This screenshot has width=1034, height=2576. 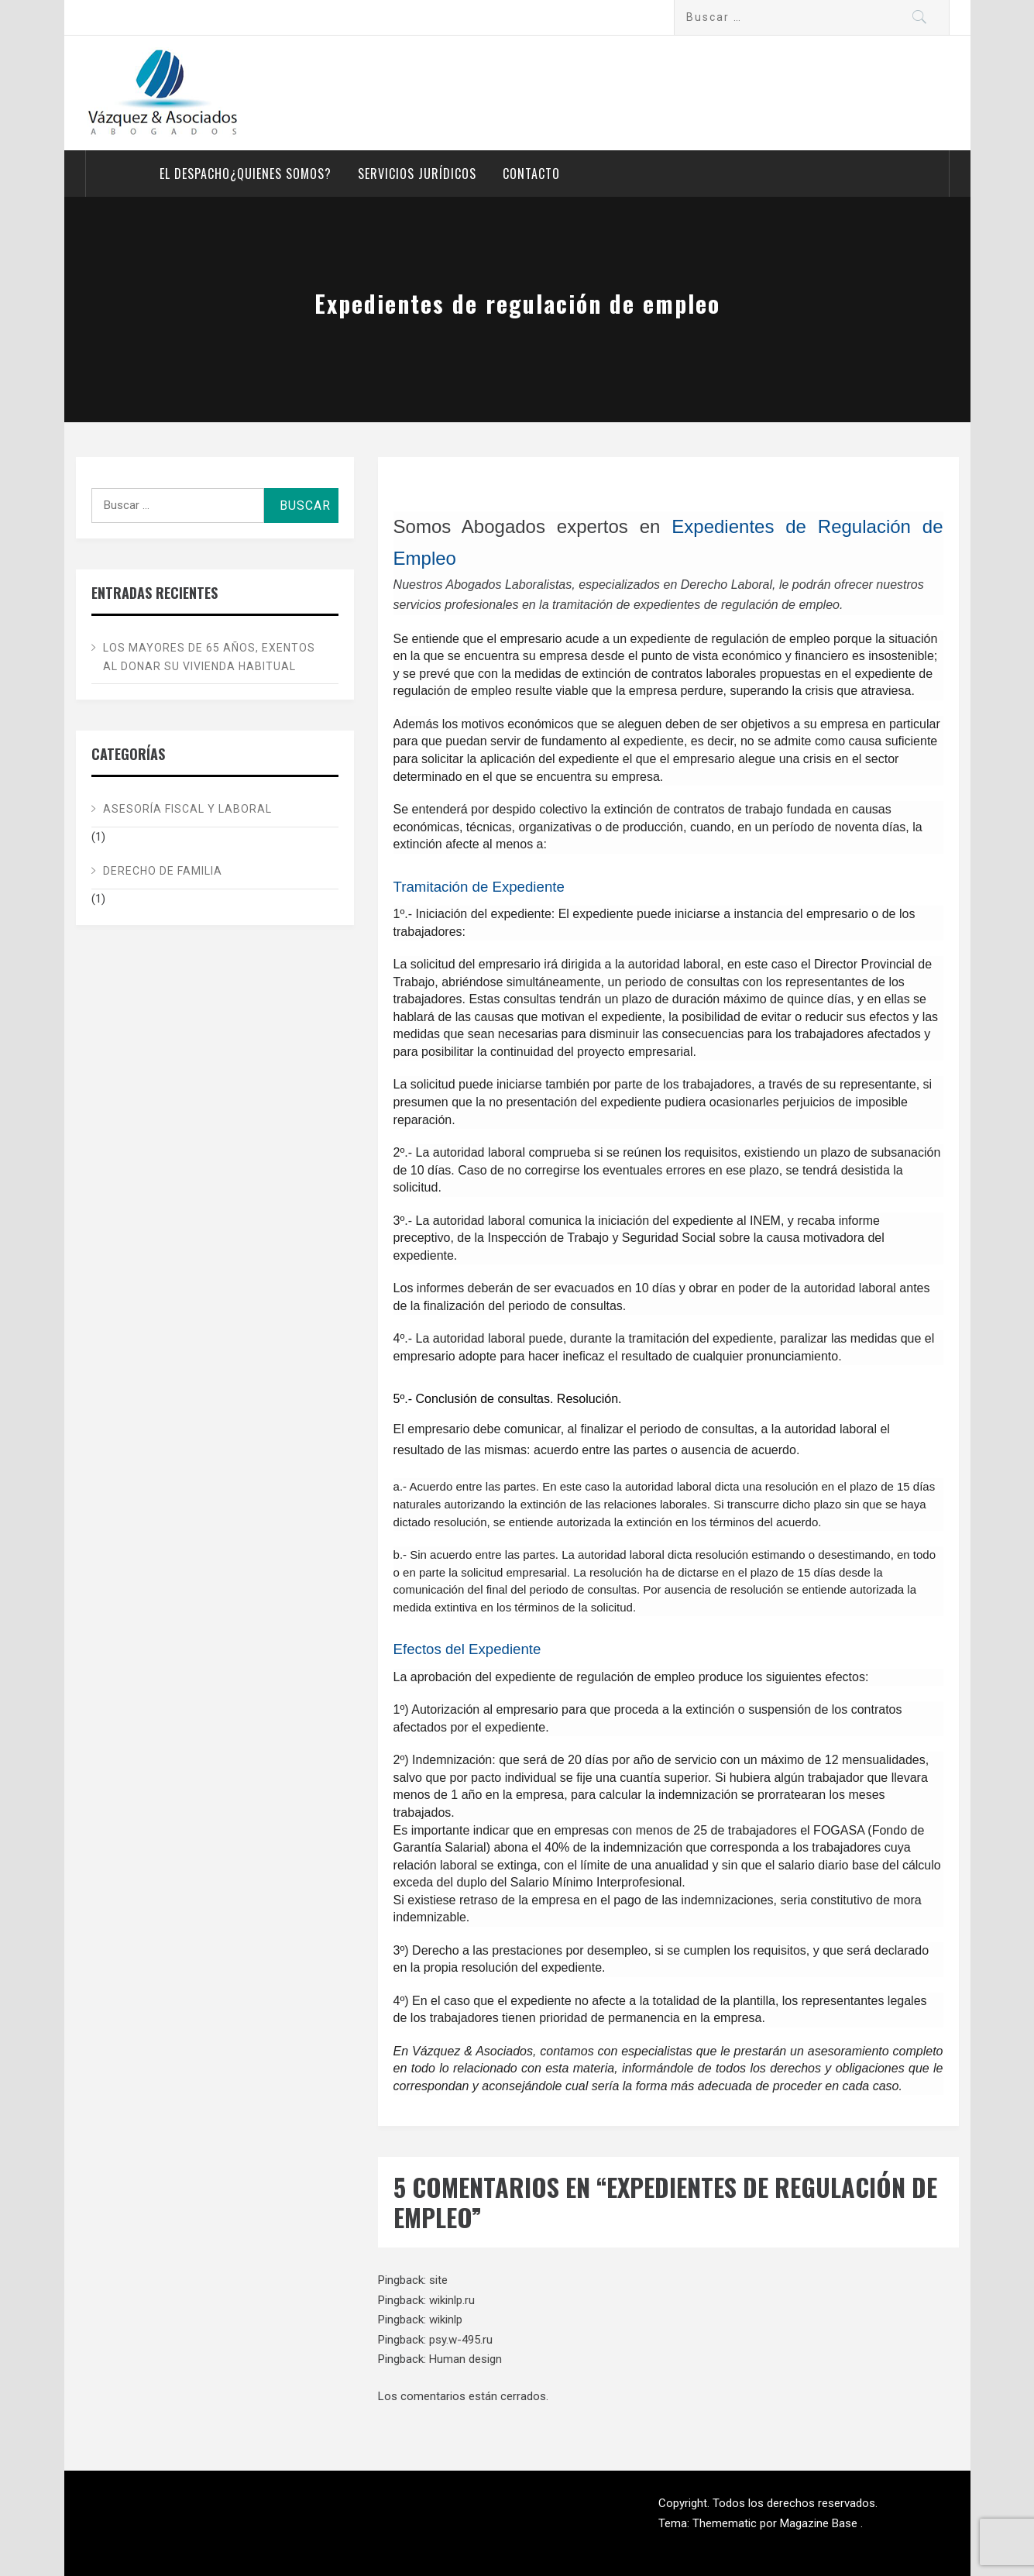 What do you see at coordinates (452, 2300) in the screenshot?
I see `wikinlp.ru` at bounding box center [452, 2300].